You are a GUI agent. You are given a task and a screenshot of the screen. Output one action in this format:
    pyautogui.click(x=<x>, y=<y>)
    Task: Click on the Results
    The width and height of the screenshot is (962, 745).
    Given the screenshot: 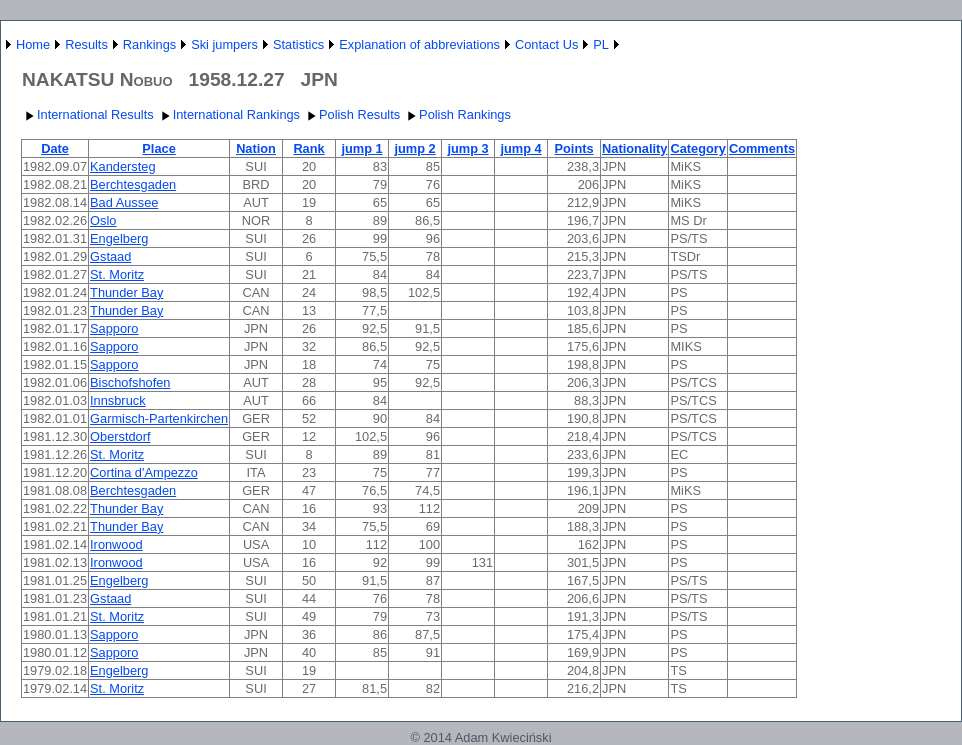 What is the action you would take?
    pyautogui.click(x=86, y=44)
    